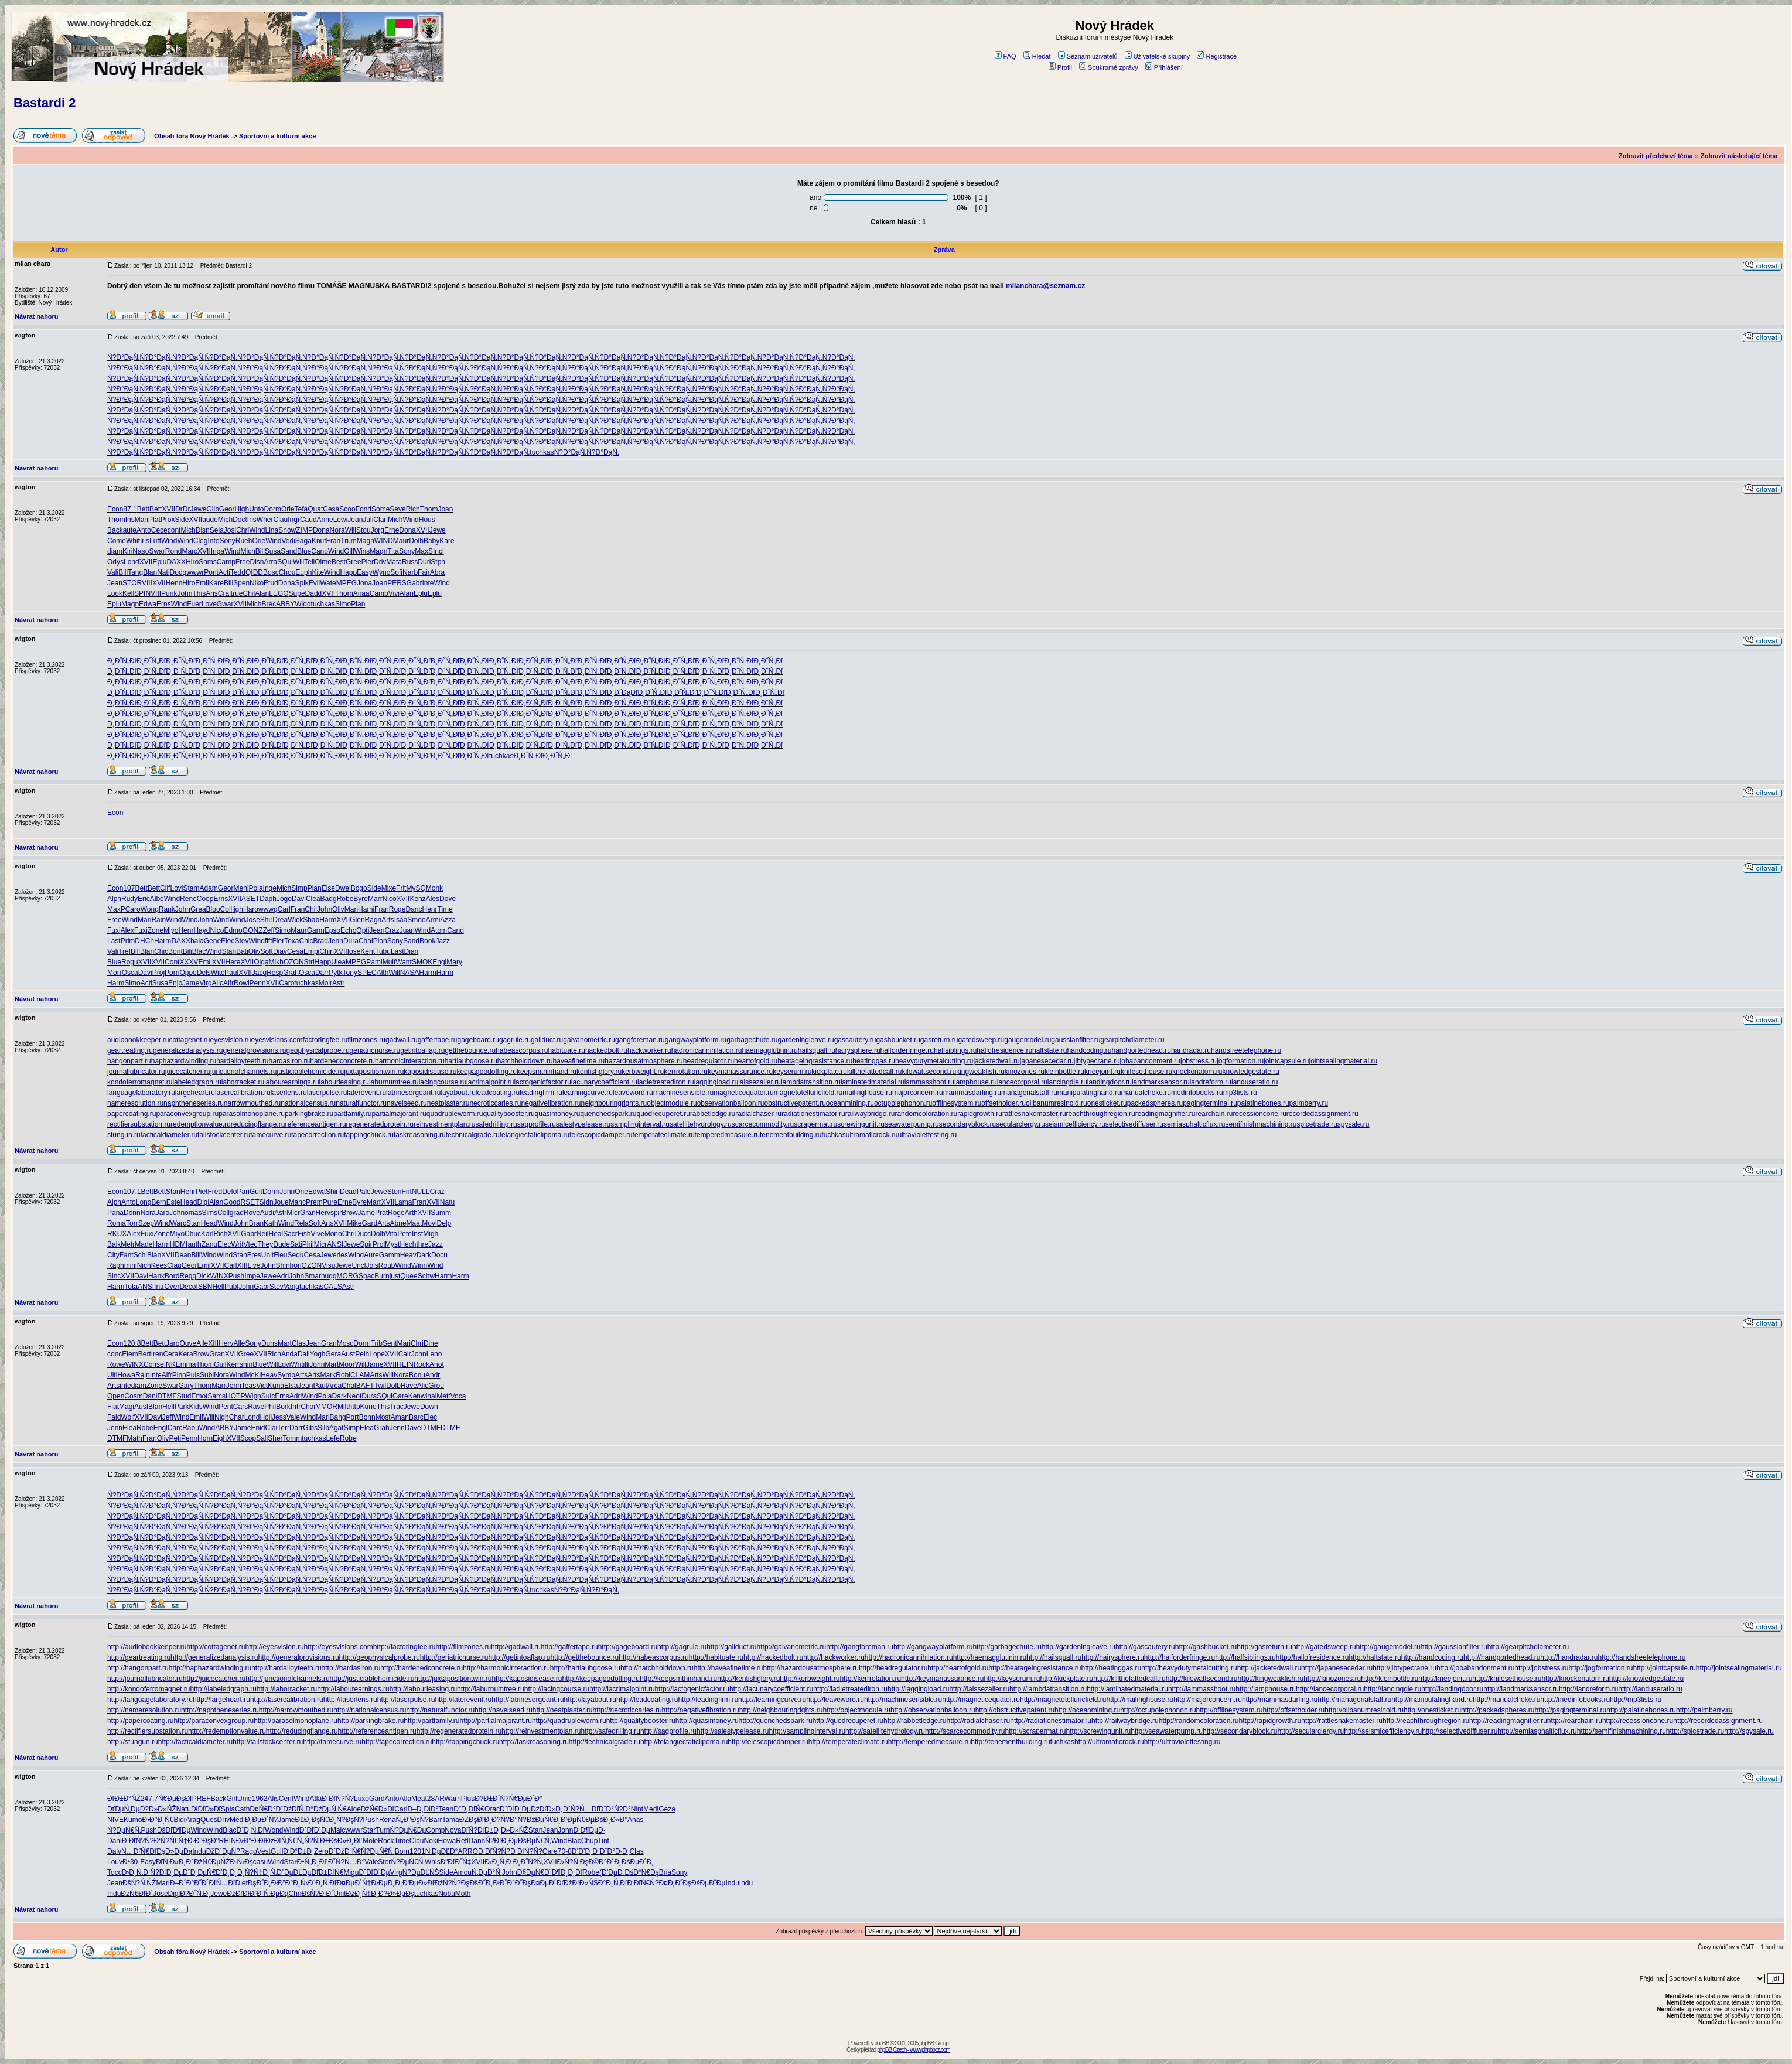  I want to click on http://handsfreetelephone.ru, so click(1641, 1657).